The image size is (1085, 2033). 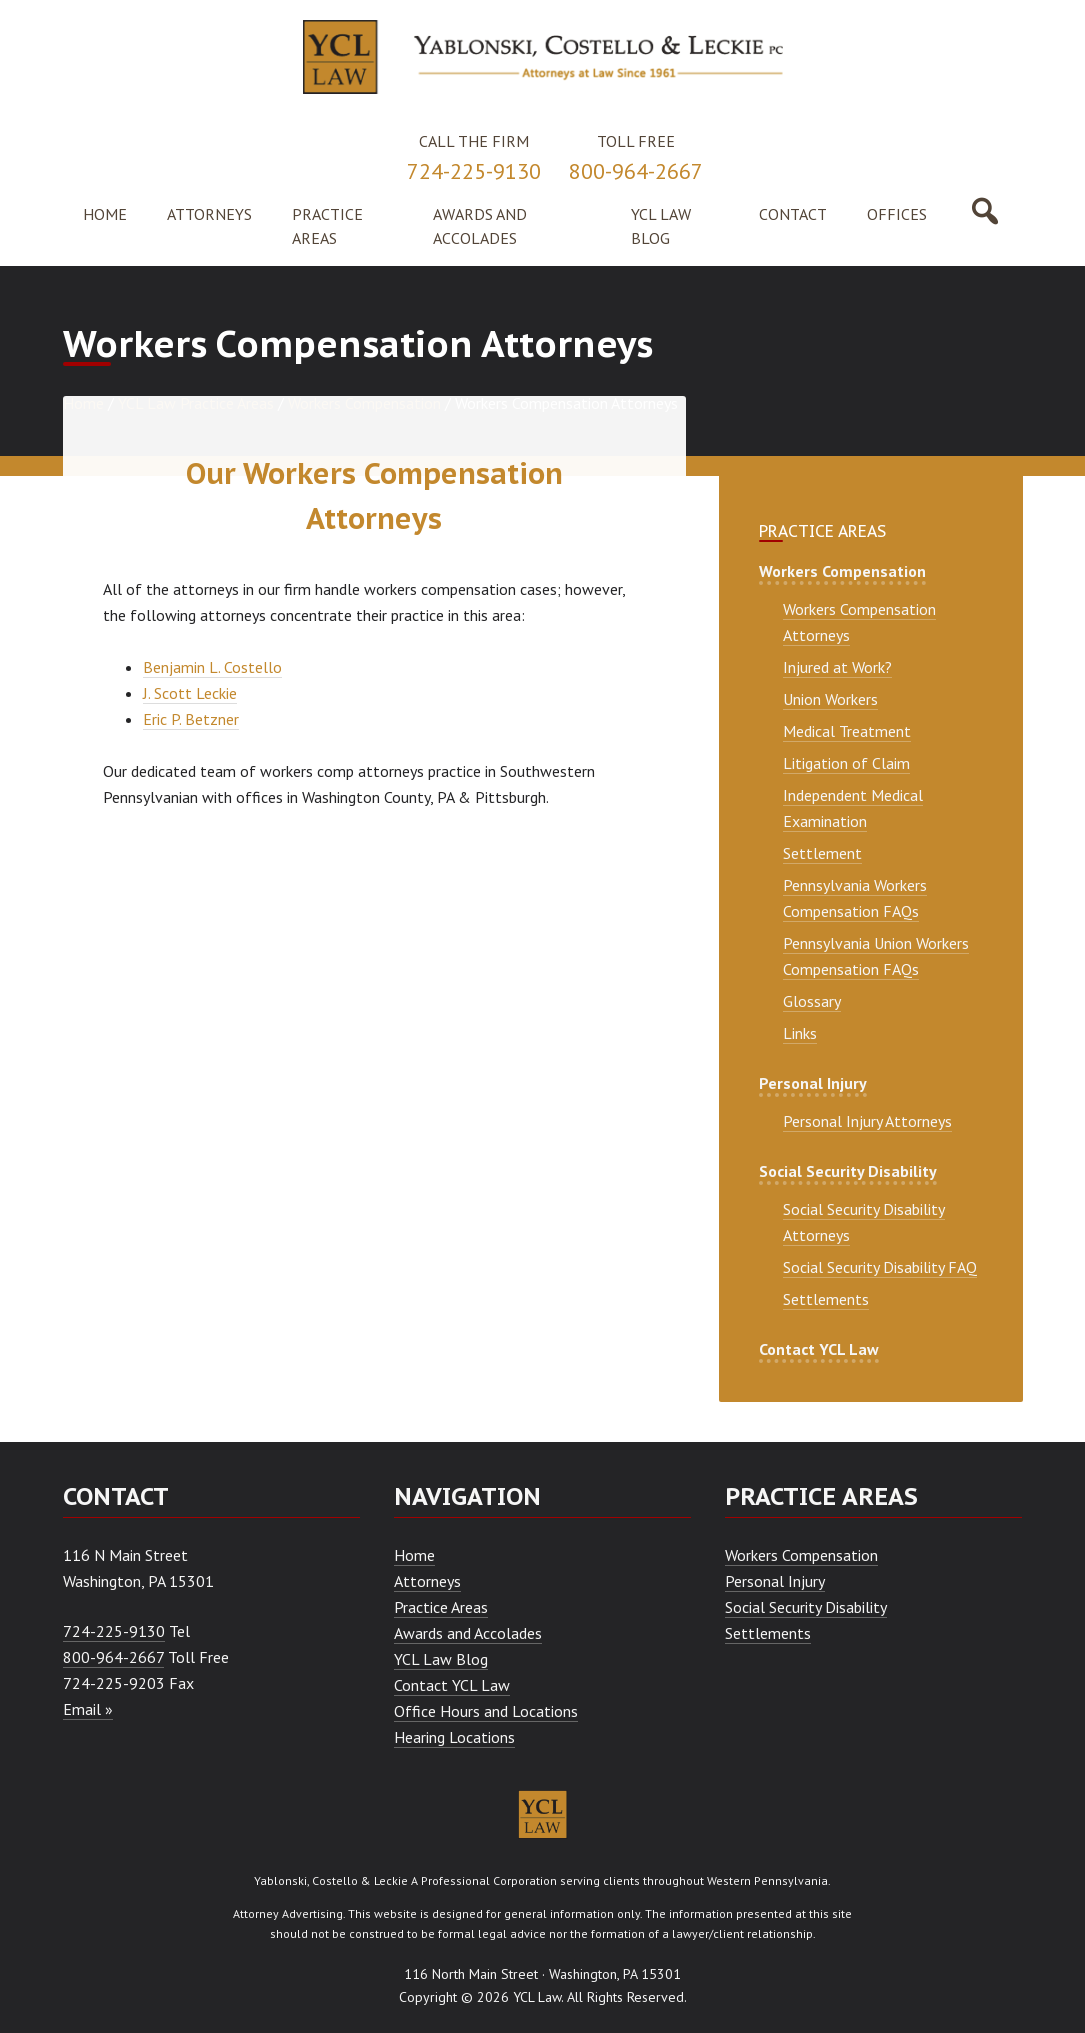 What do you see at coordinates (486, 1711) in the screenshot?
I see `Office Hours and Locations` at bounding box center [486, 1711].